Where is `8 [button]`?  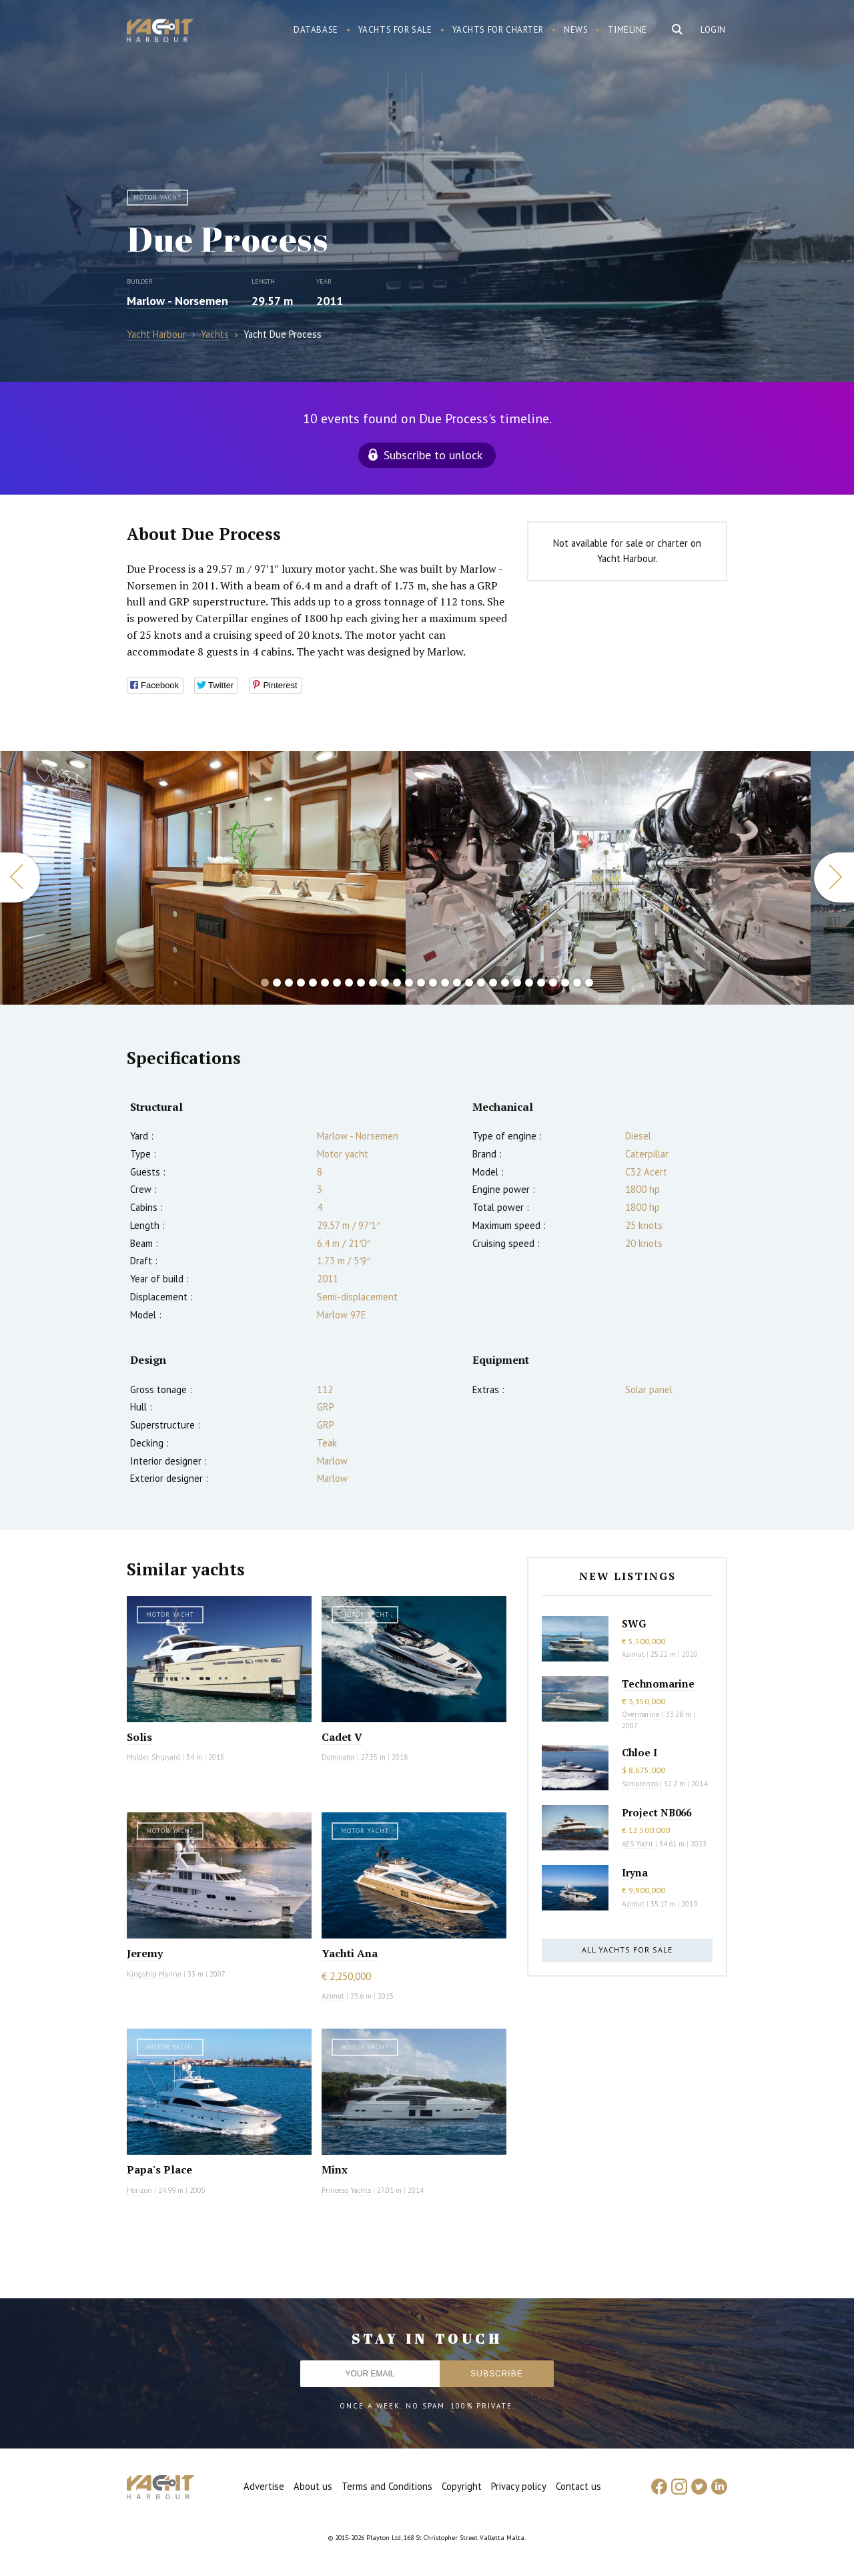 8 [button] is located at coordinates (349, 983).